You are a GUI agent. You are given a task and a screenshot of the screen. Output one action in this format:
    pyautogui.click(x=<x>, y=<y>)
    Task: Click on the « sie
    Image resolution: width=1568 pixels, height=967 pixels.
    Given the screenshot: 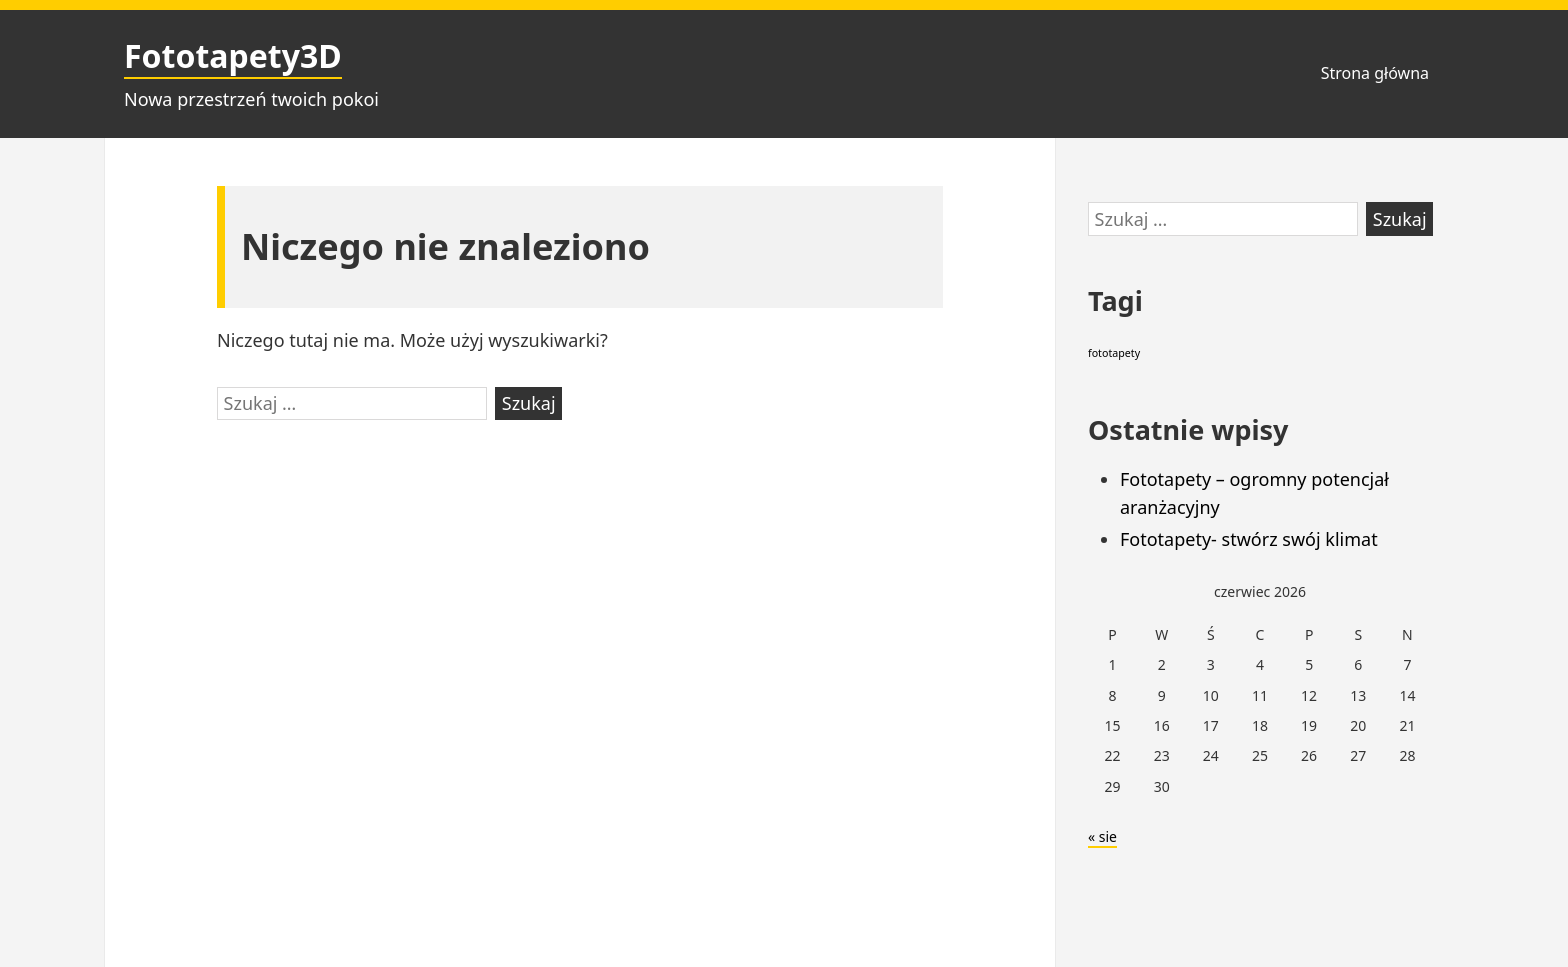 What is the action you would take?
    pyautogui.click(x=1102, y=836)
    